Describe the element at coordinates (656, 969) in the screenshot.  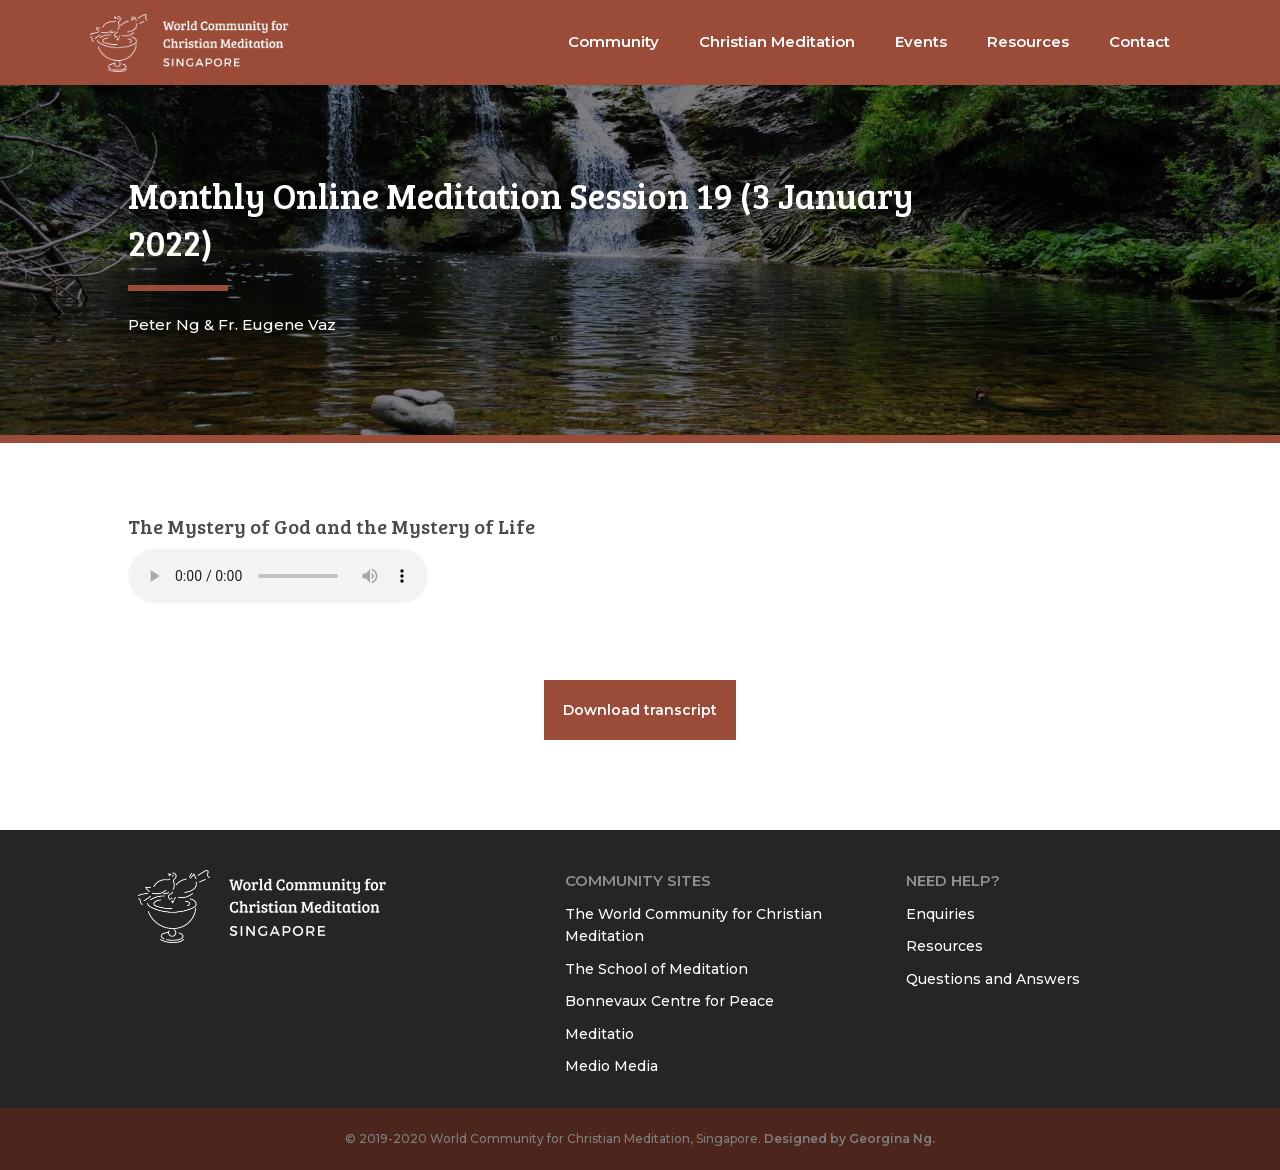
I see `The School of Meditation` at that location.